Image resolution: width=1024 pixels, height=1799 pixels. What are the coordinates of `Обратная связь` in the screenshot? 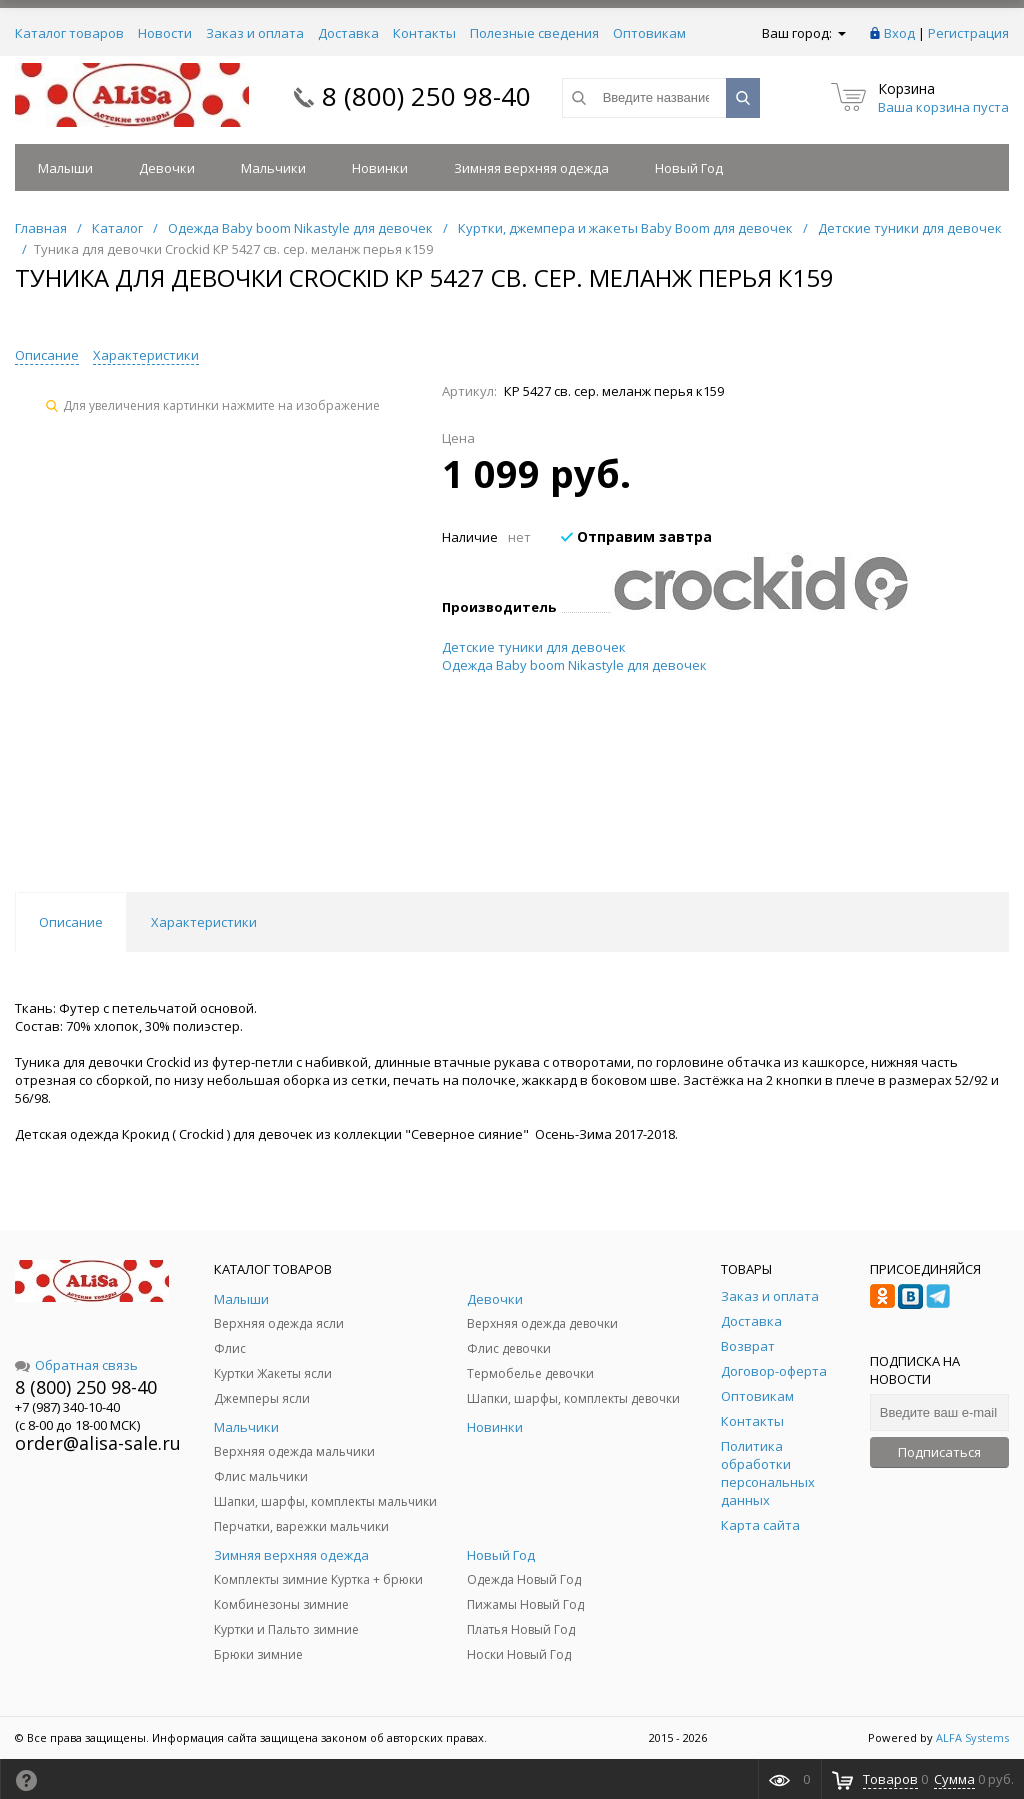 It's located at (76, 1365).